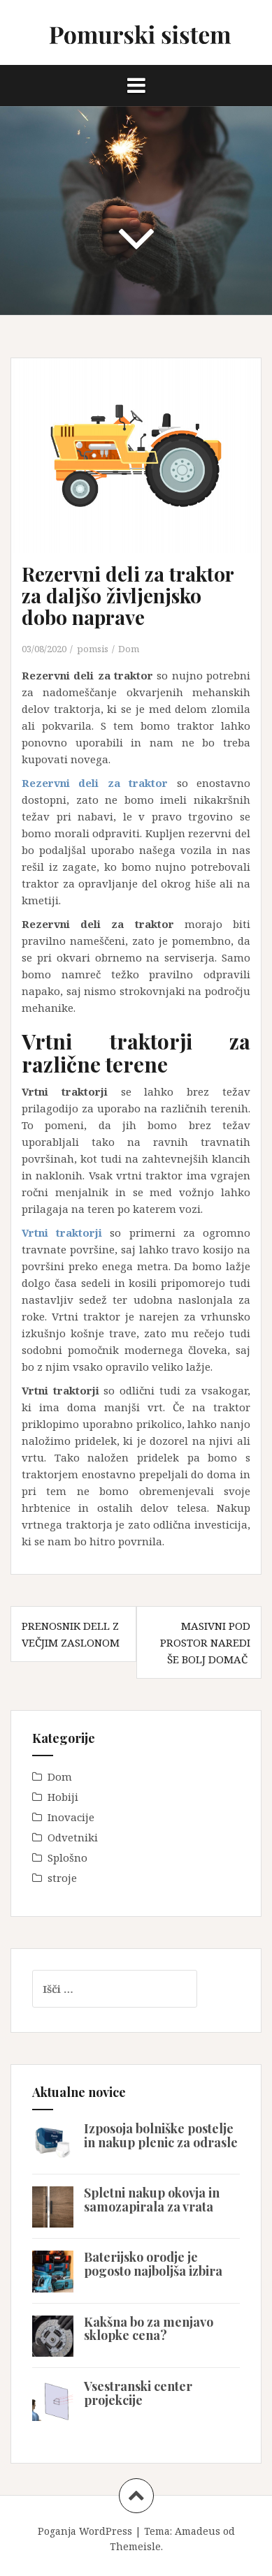  What do you see at coordinates (152, 2199) in the screenshot?
I see `Spletni nakup okovja in samozapirala za vrata` at bounding box center [152, 2199].